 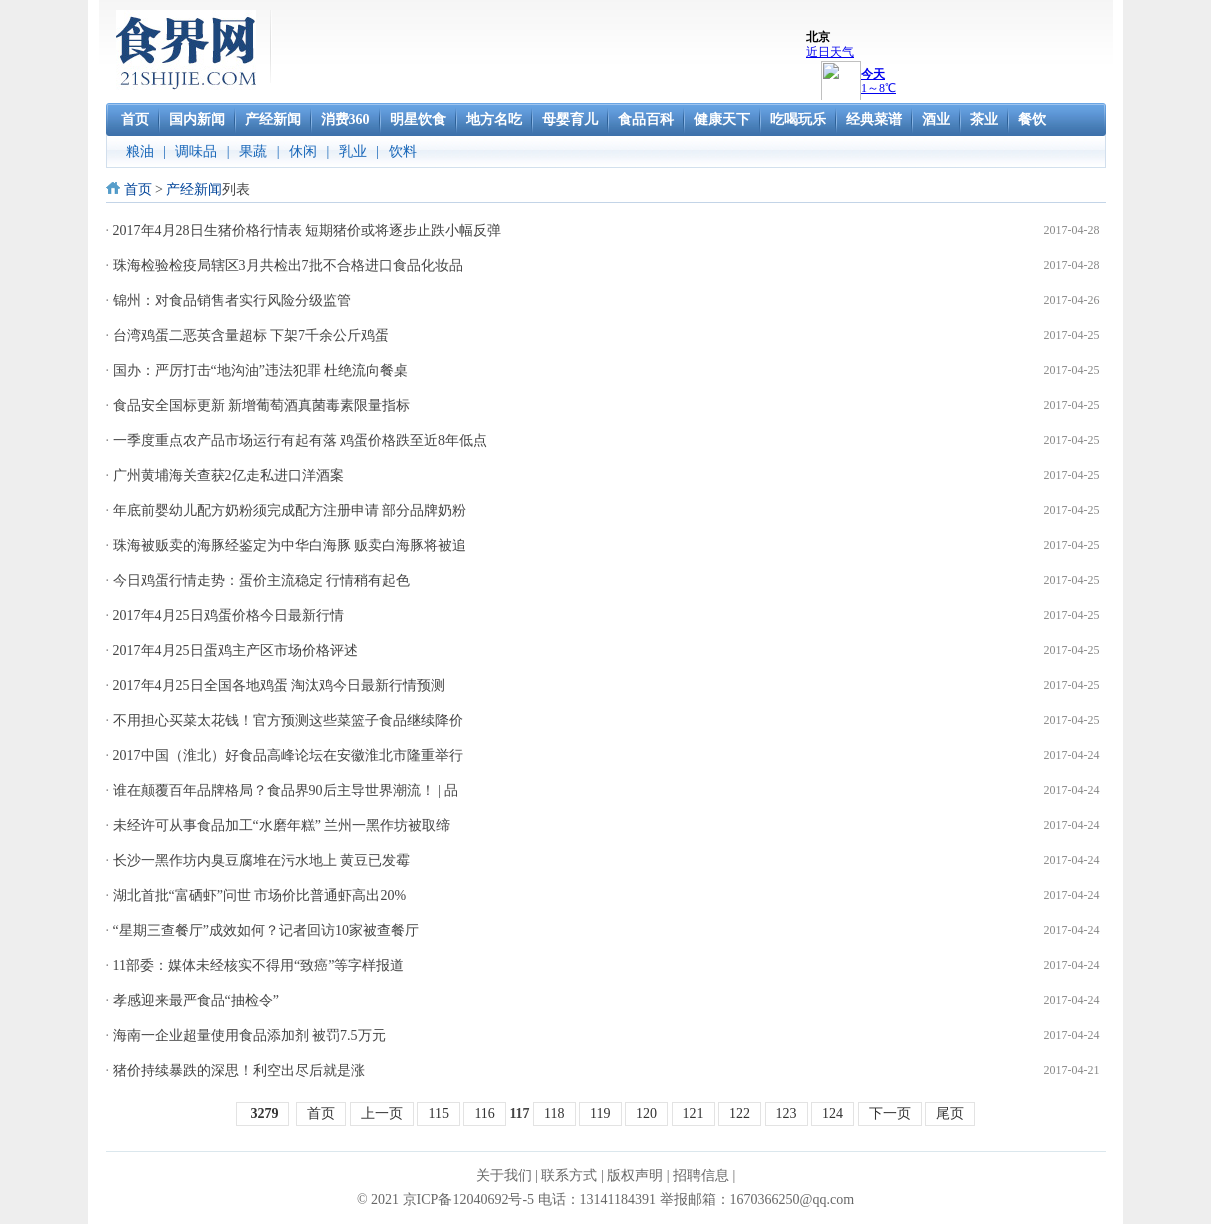 I want to click on 珠海被贩卖的海豚经鉴定为中华白海豚 贩卖白海豚将被追, so click(x=290, y=545).